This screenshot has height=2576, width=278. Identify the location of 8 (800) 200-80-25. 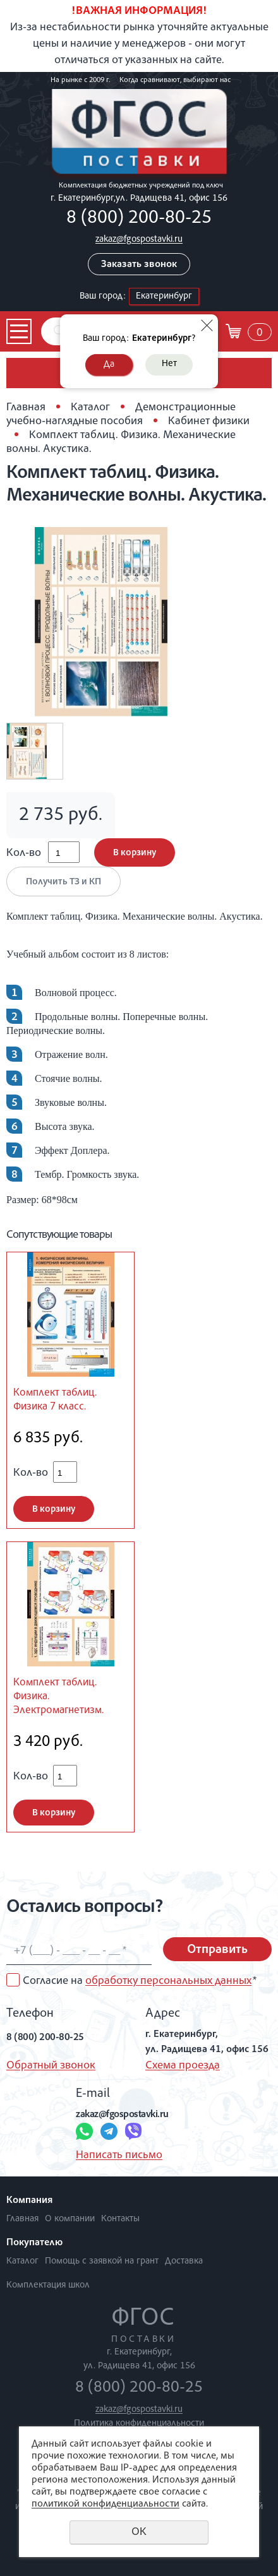
(139, 219).